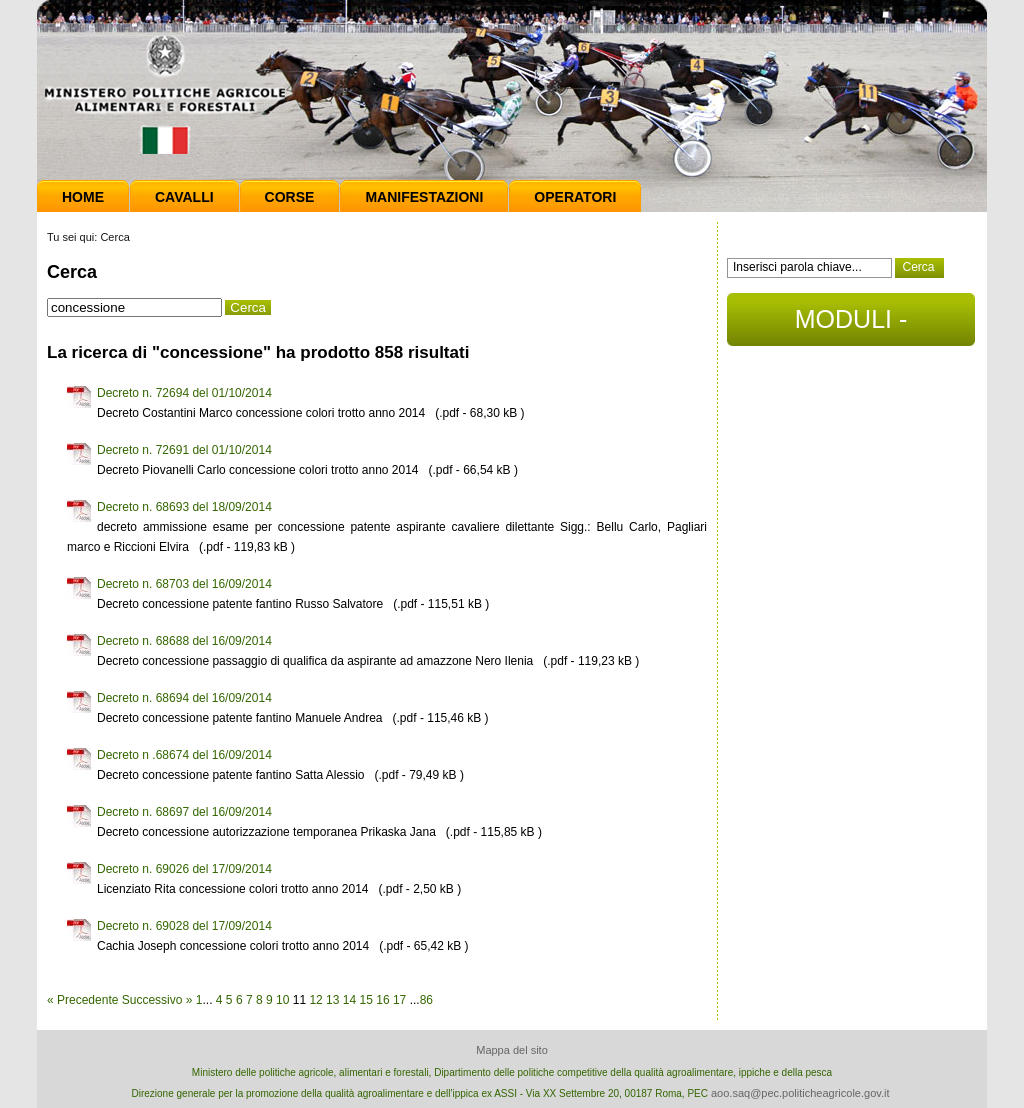  I want to click on Home, so click(83, 197).